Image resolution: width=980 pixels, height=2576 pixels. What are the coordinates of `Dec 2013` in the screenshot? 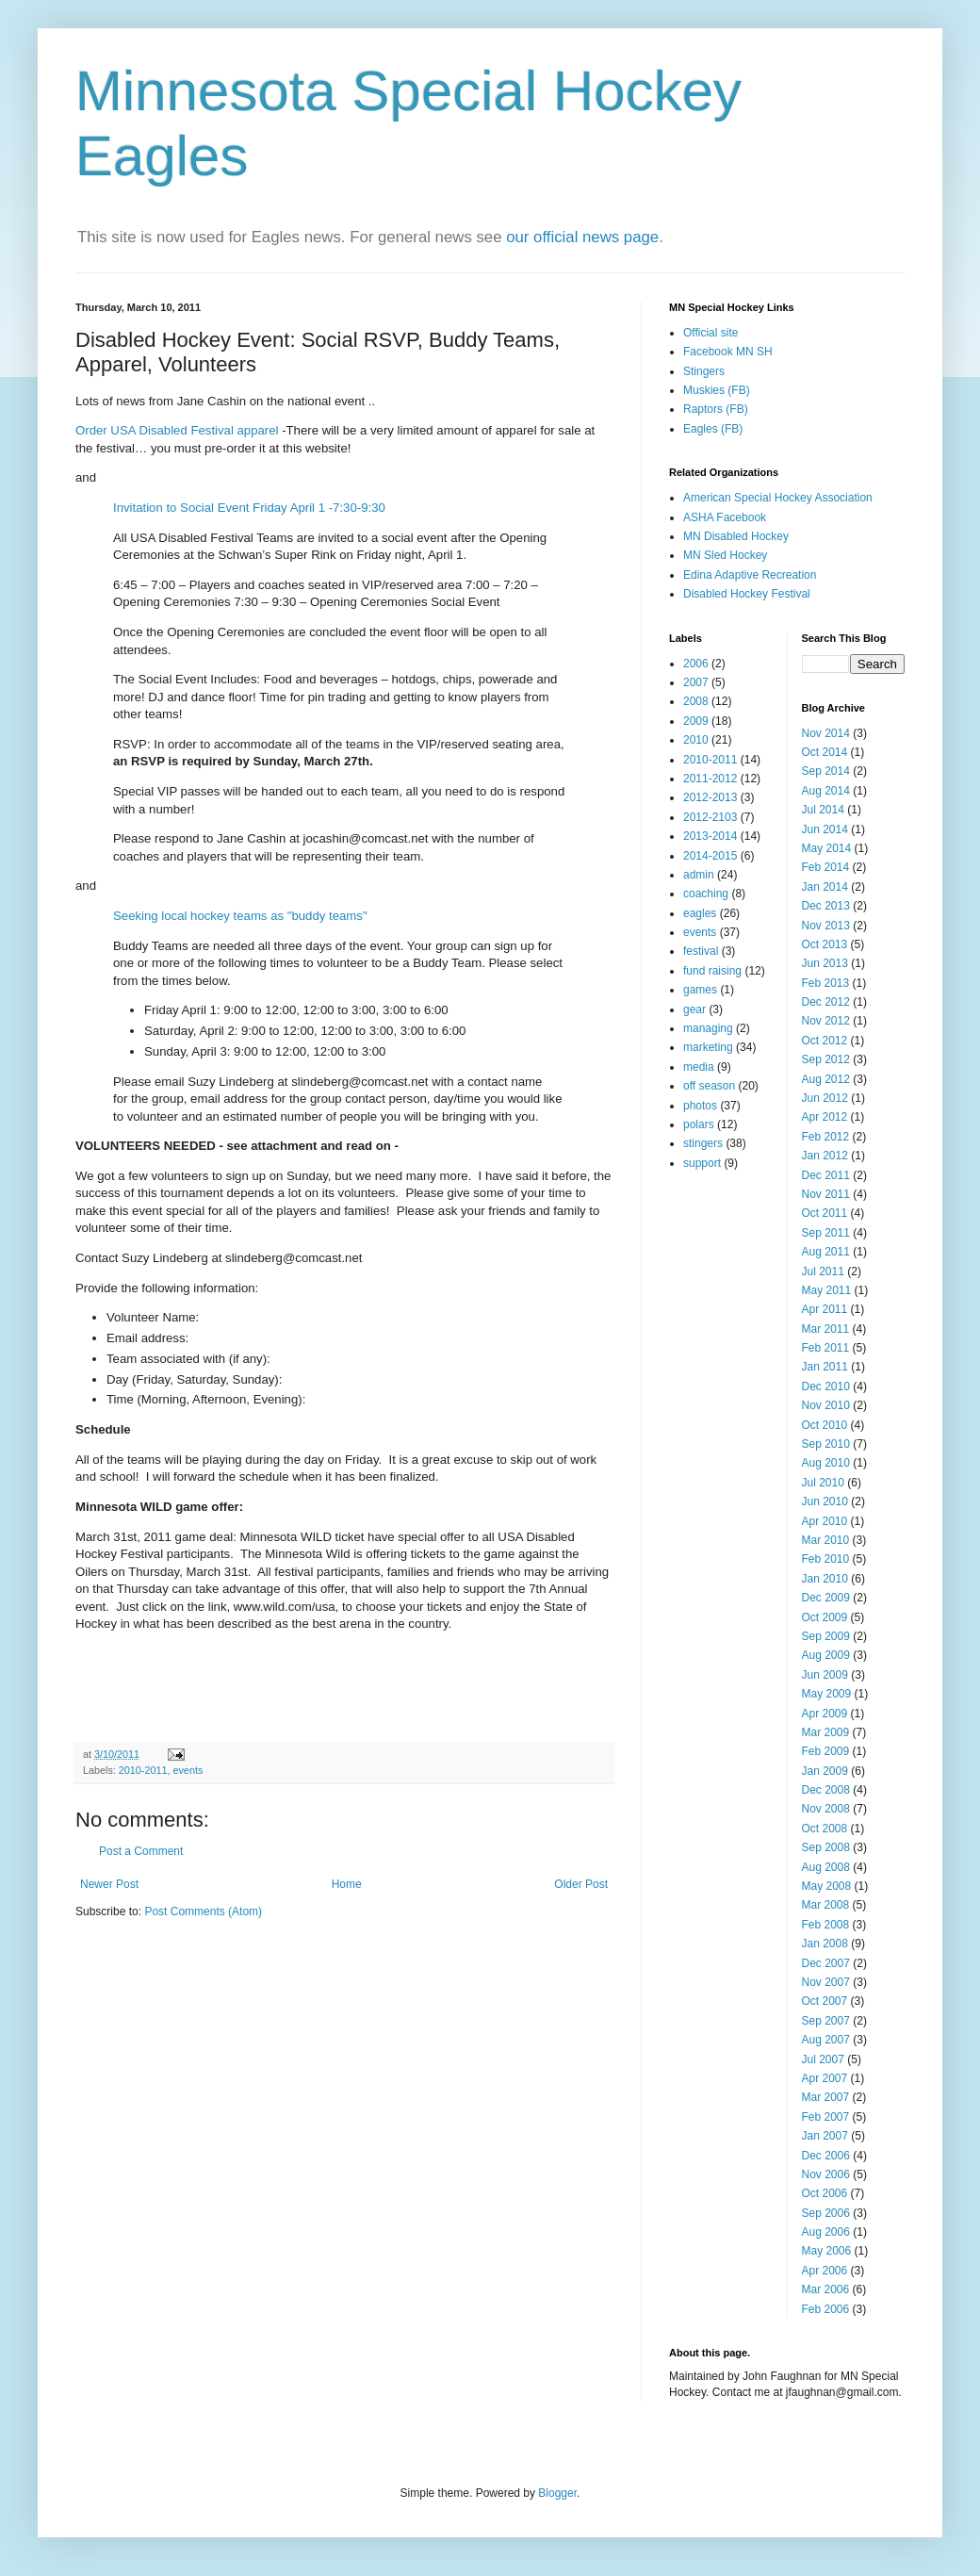 It's located at (826, 905).